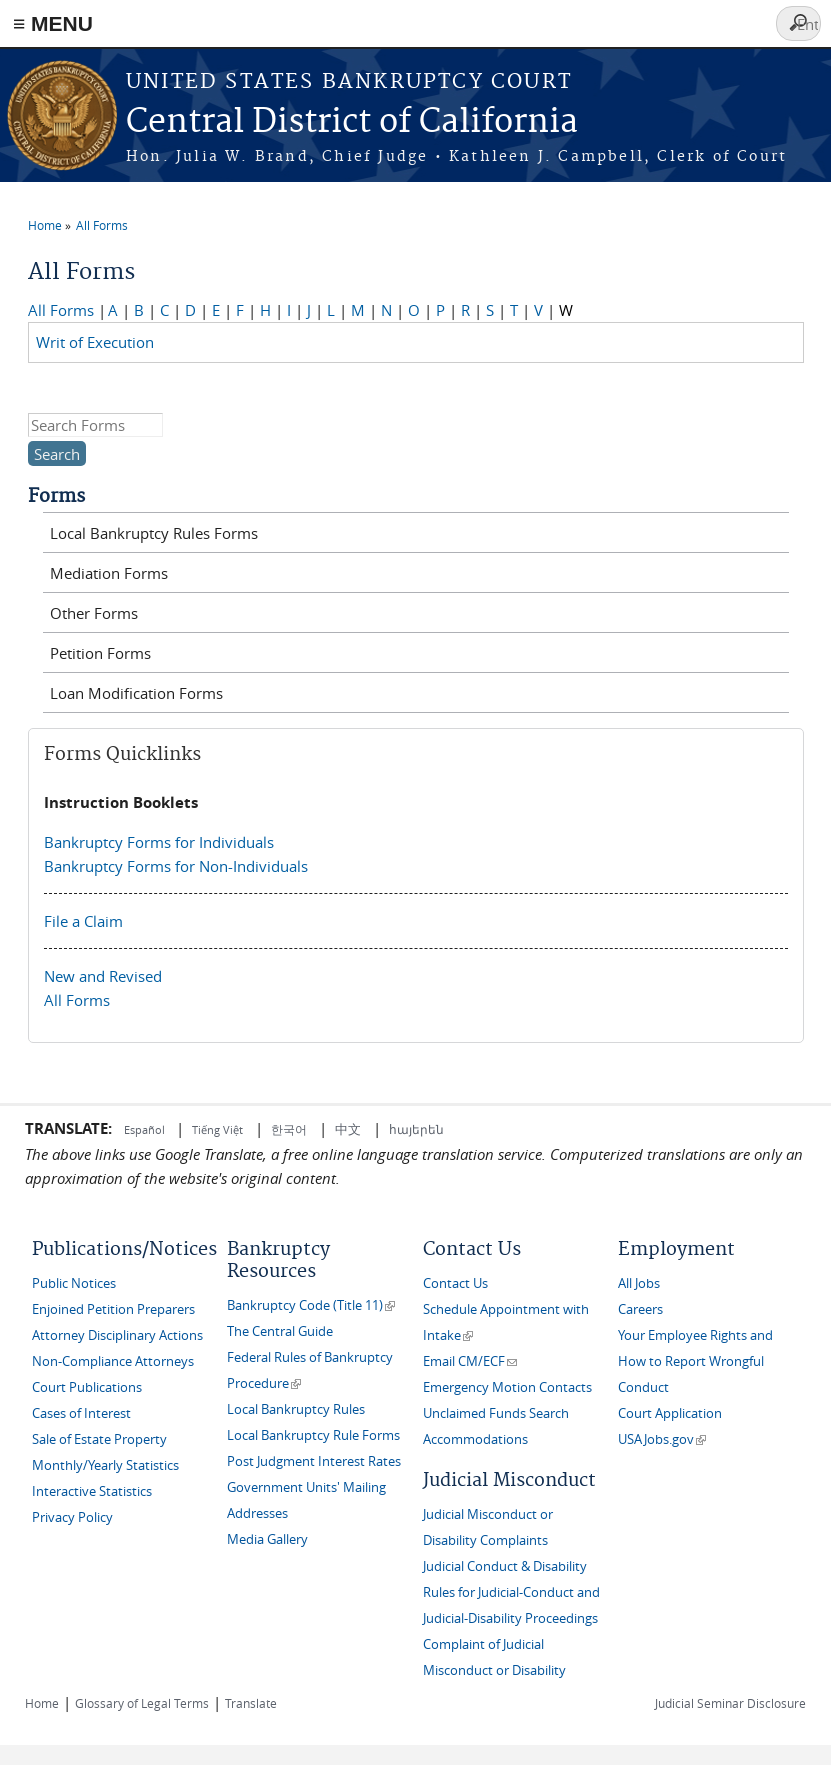  Describe the element at coordinates (280, 1331) in the screenshot. I see `The Central Guide` at that location.